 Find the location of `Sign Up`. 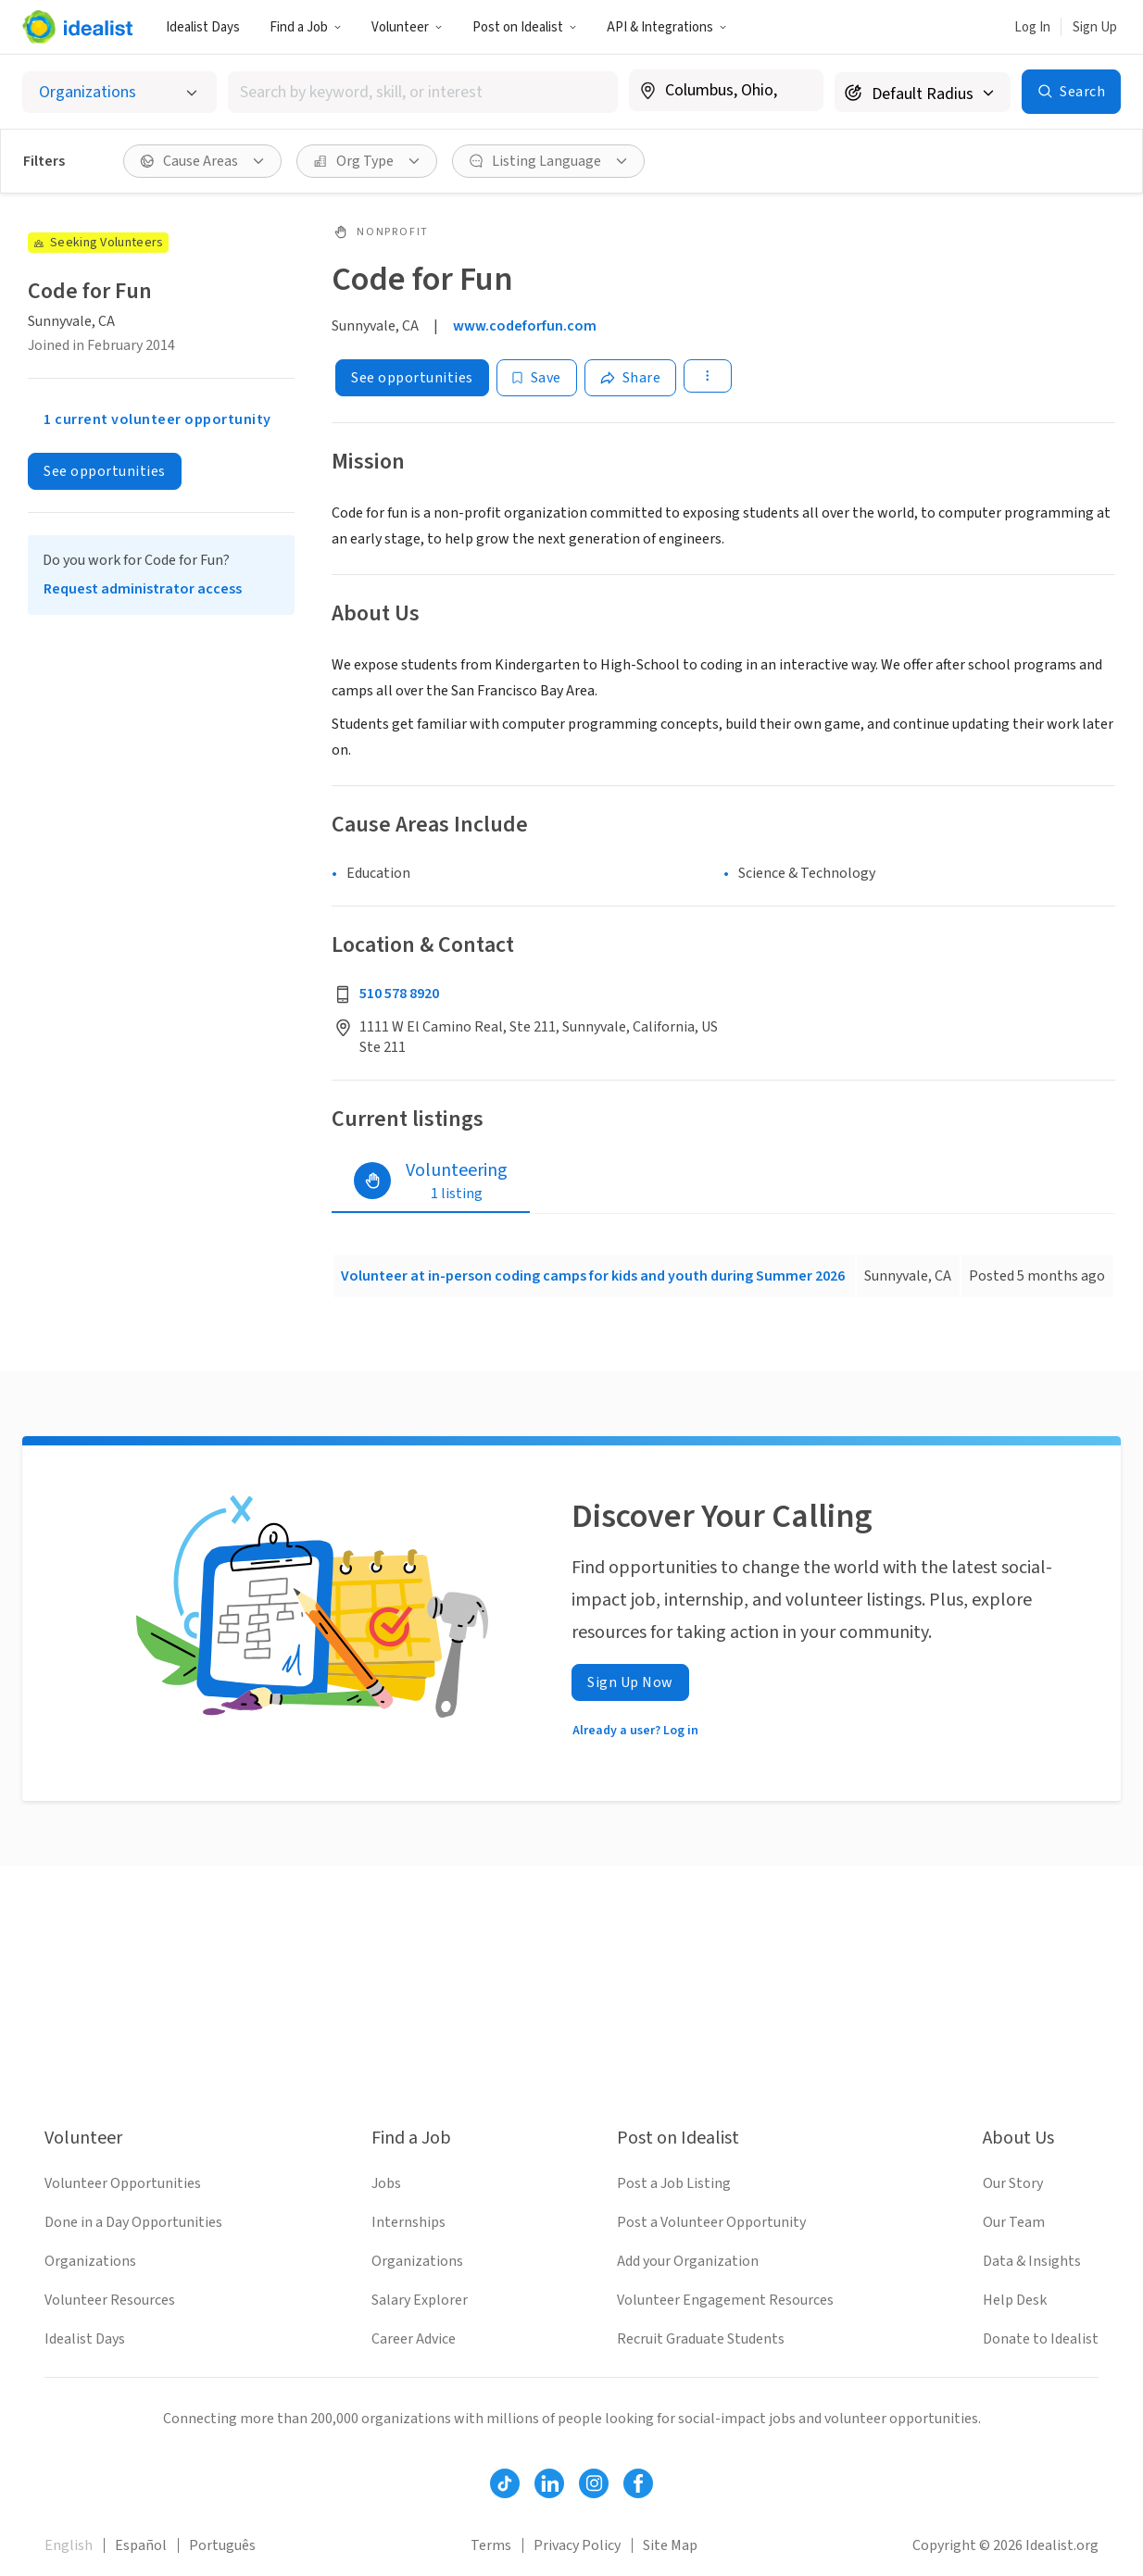

Sign Up is located at coordinates (1095, 27).